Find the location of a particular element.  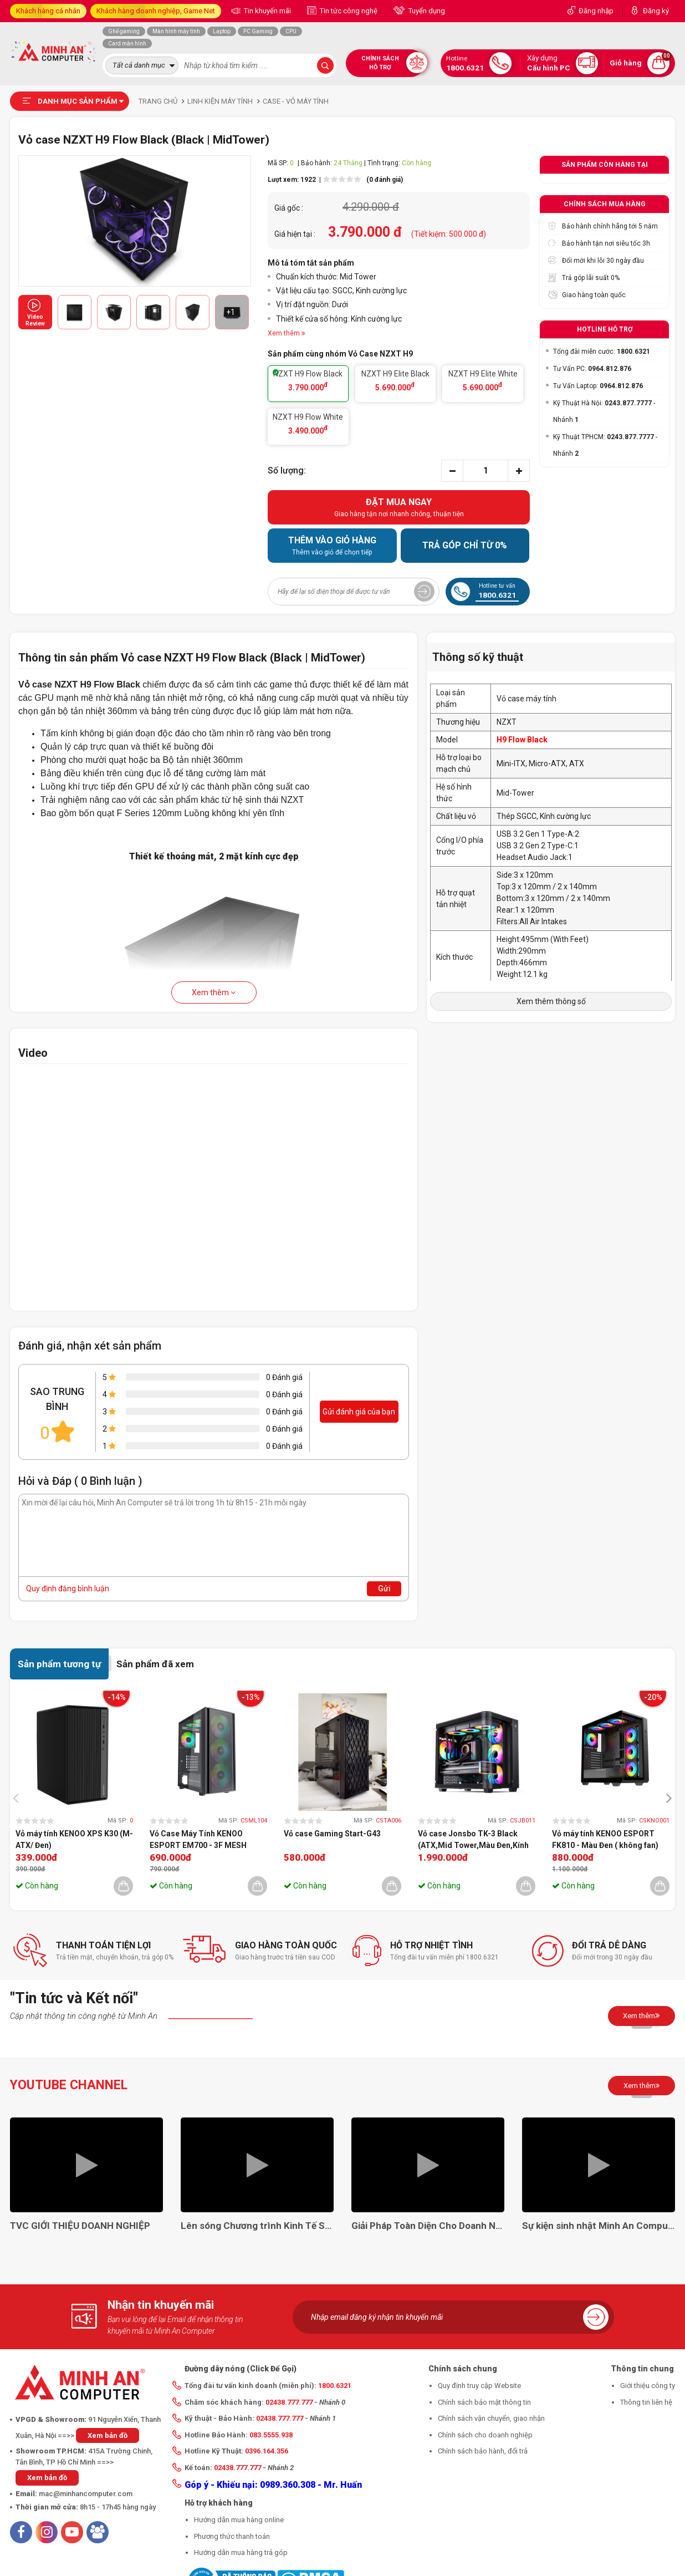

Gửi is located at coordinates (384, 1588).